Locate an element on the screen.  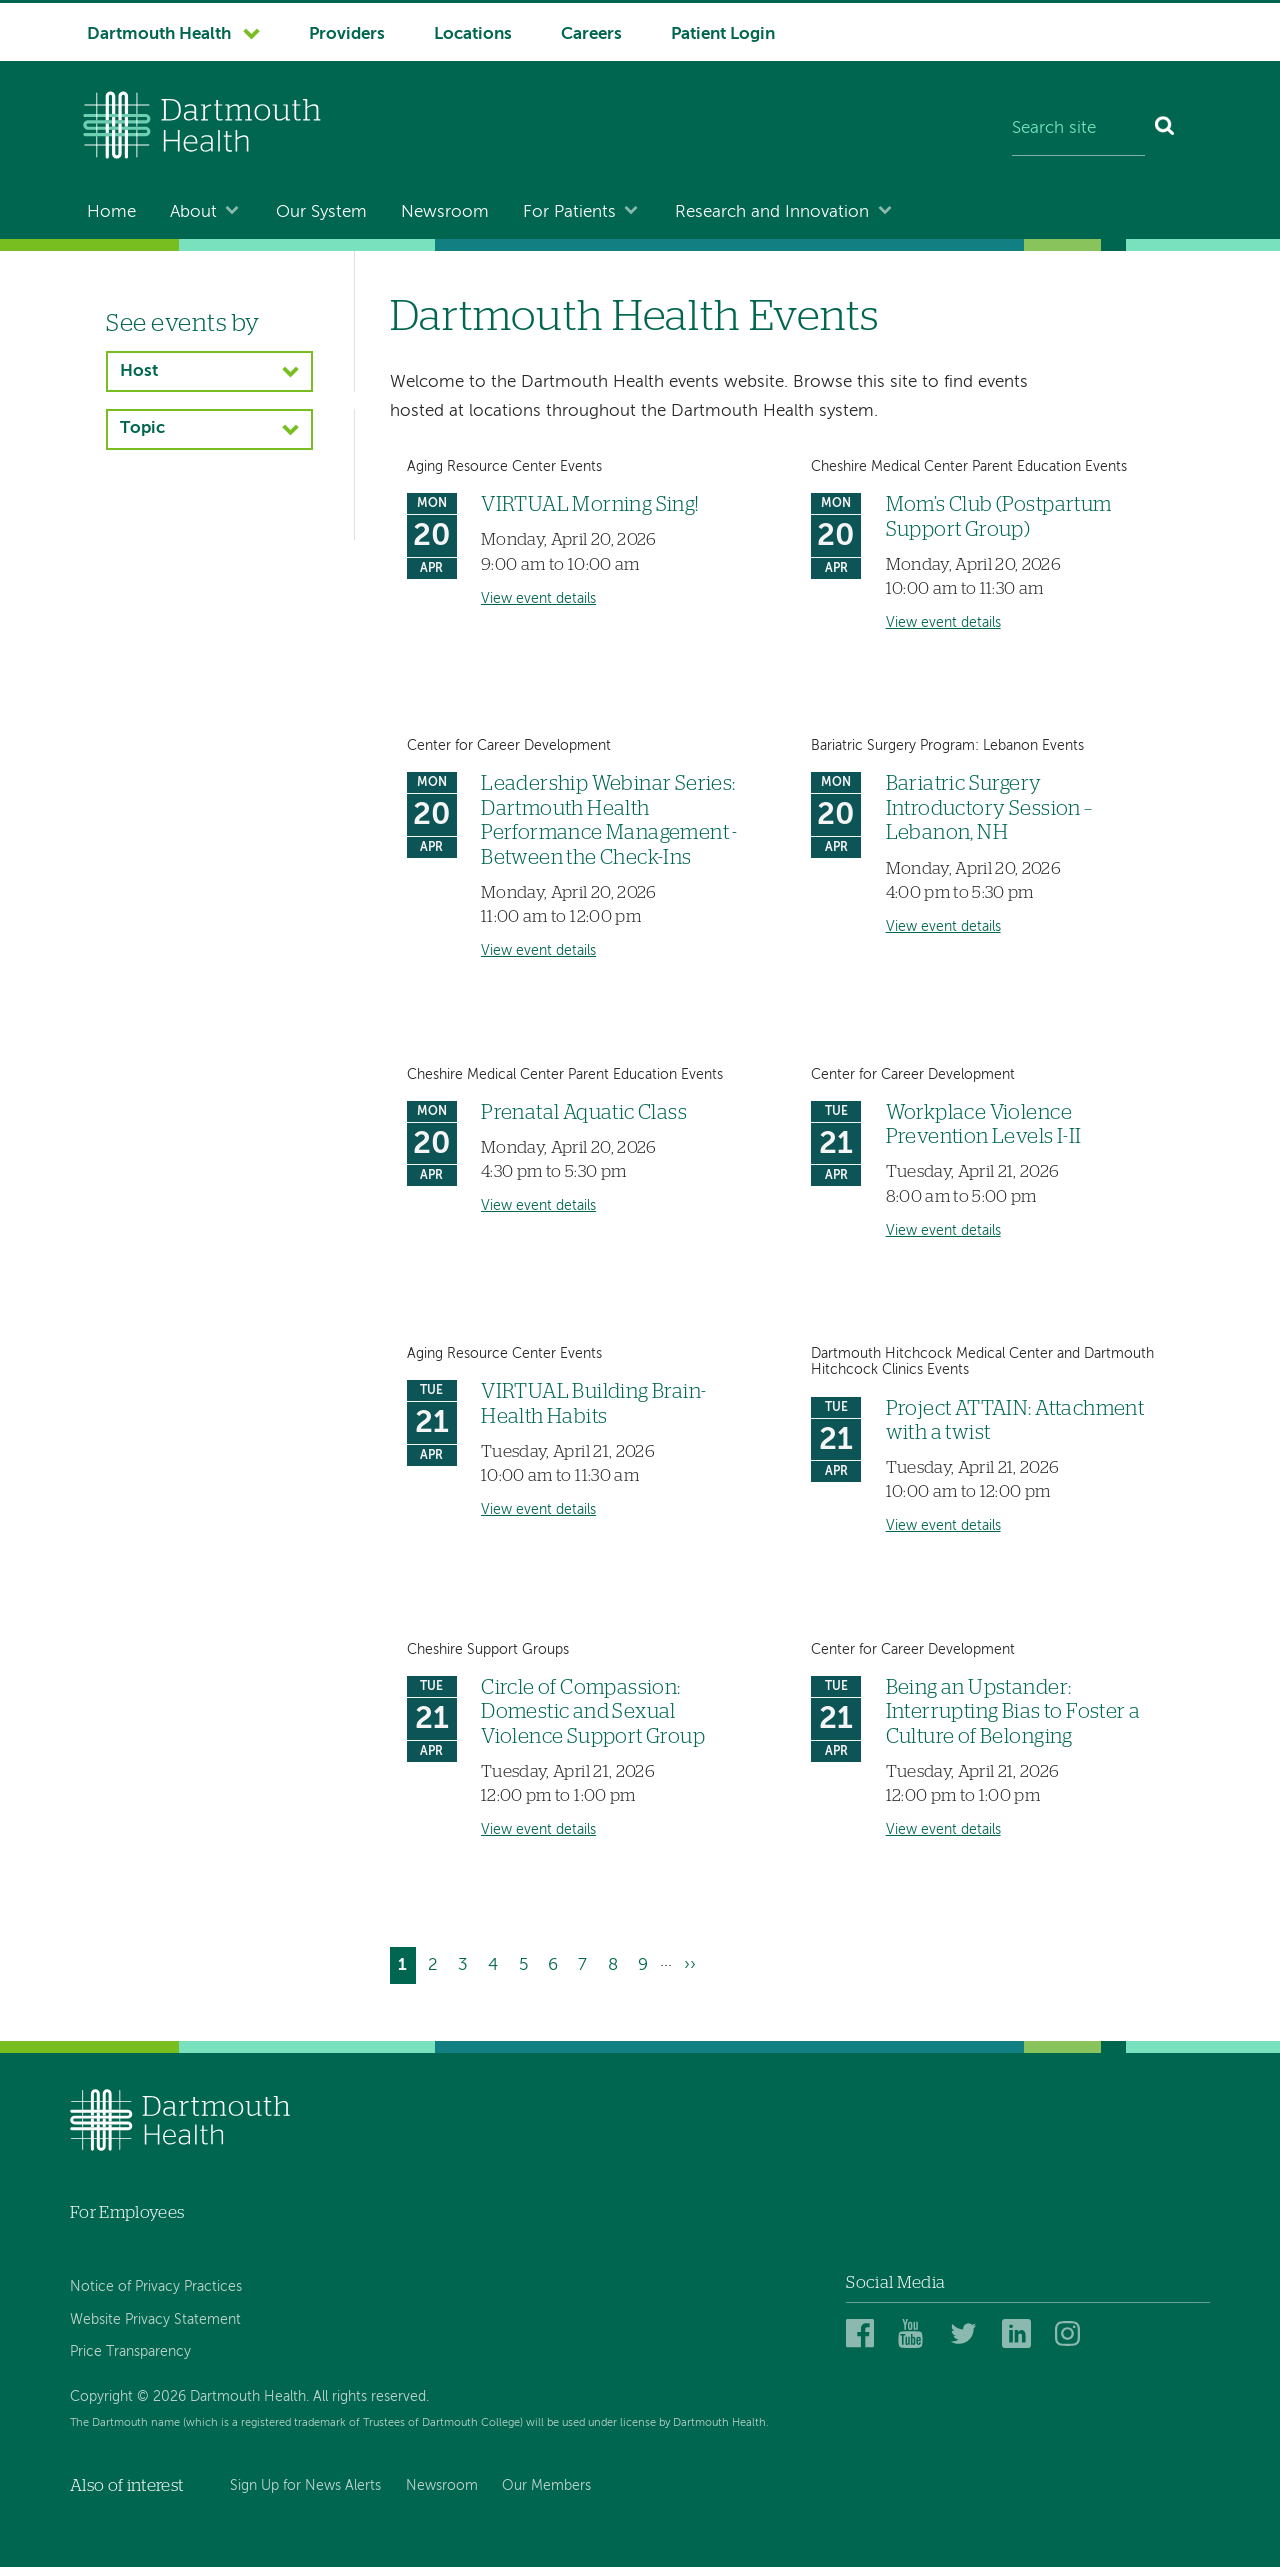
Careers is located at coordinates (591, 34).